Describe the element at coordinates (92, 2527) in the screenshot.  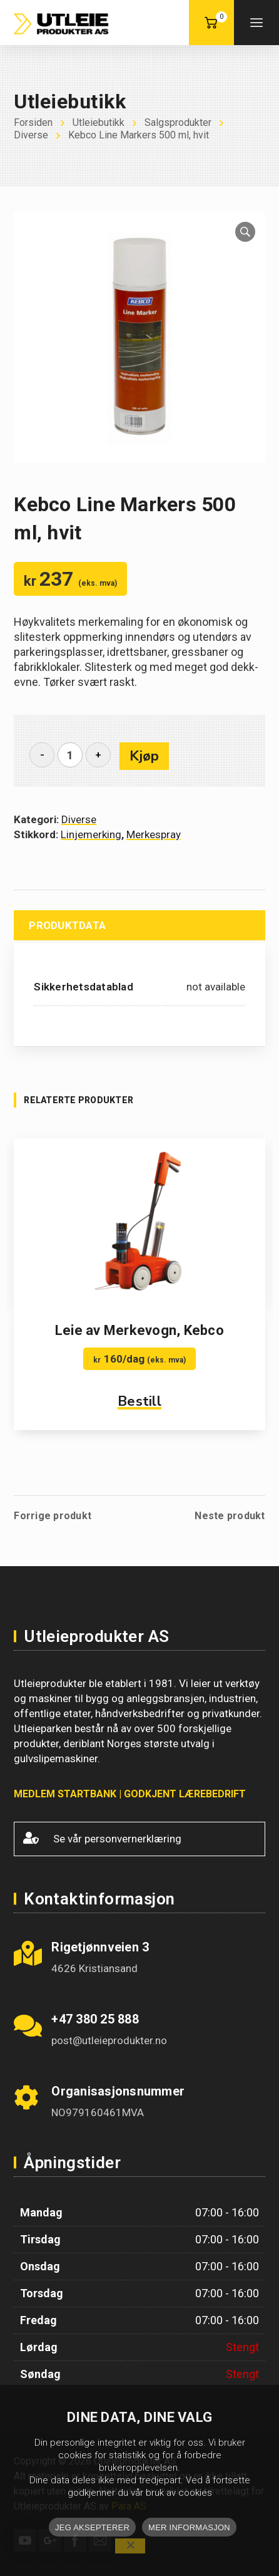
I see `JEG AKSEPTERER` at that location.